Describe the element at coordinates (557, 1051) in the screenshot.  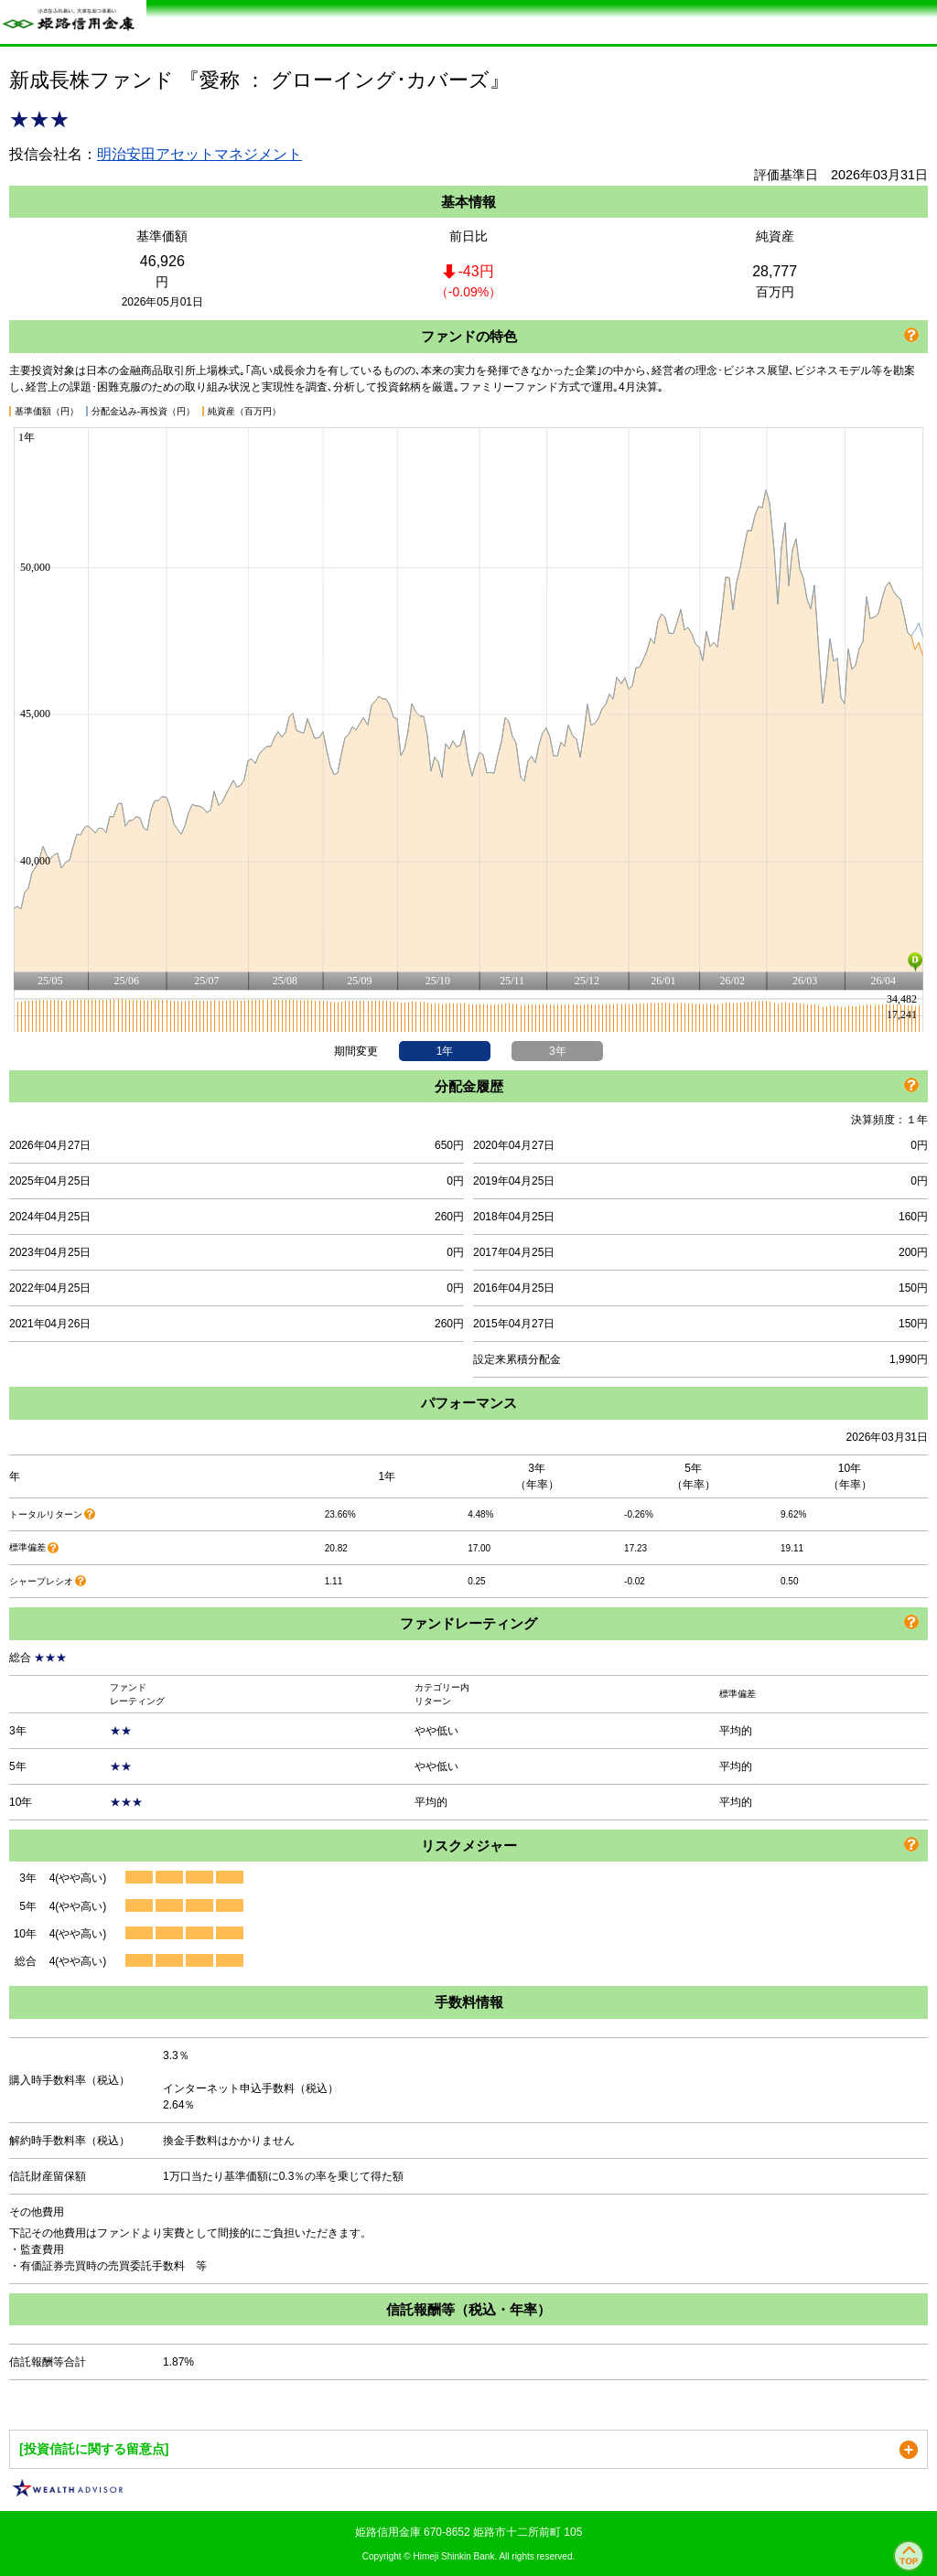
I see `3年` at that location.